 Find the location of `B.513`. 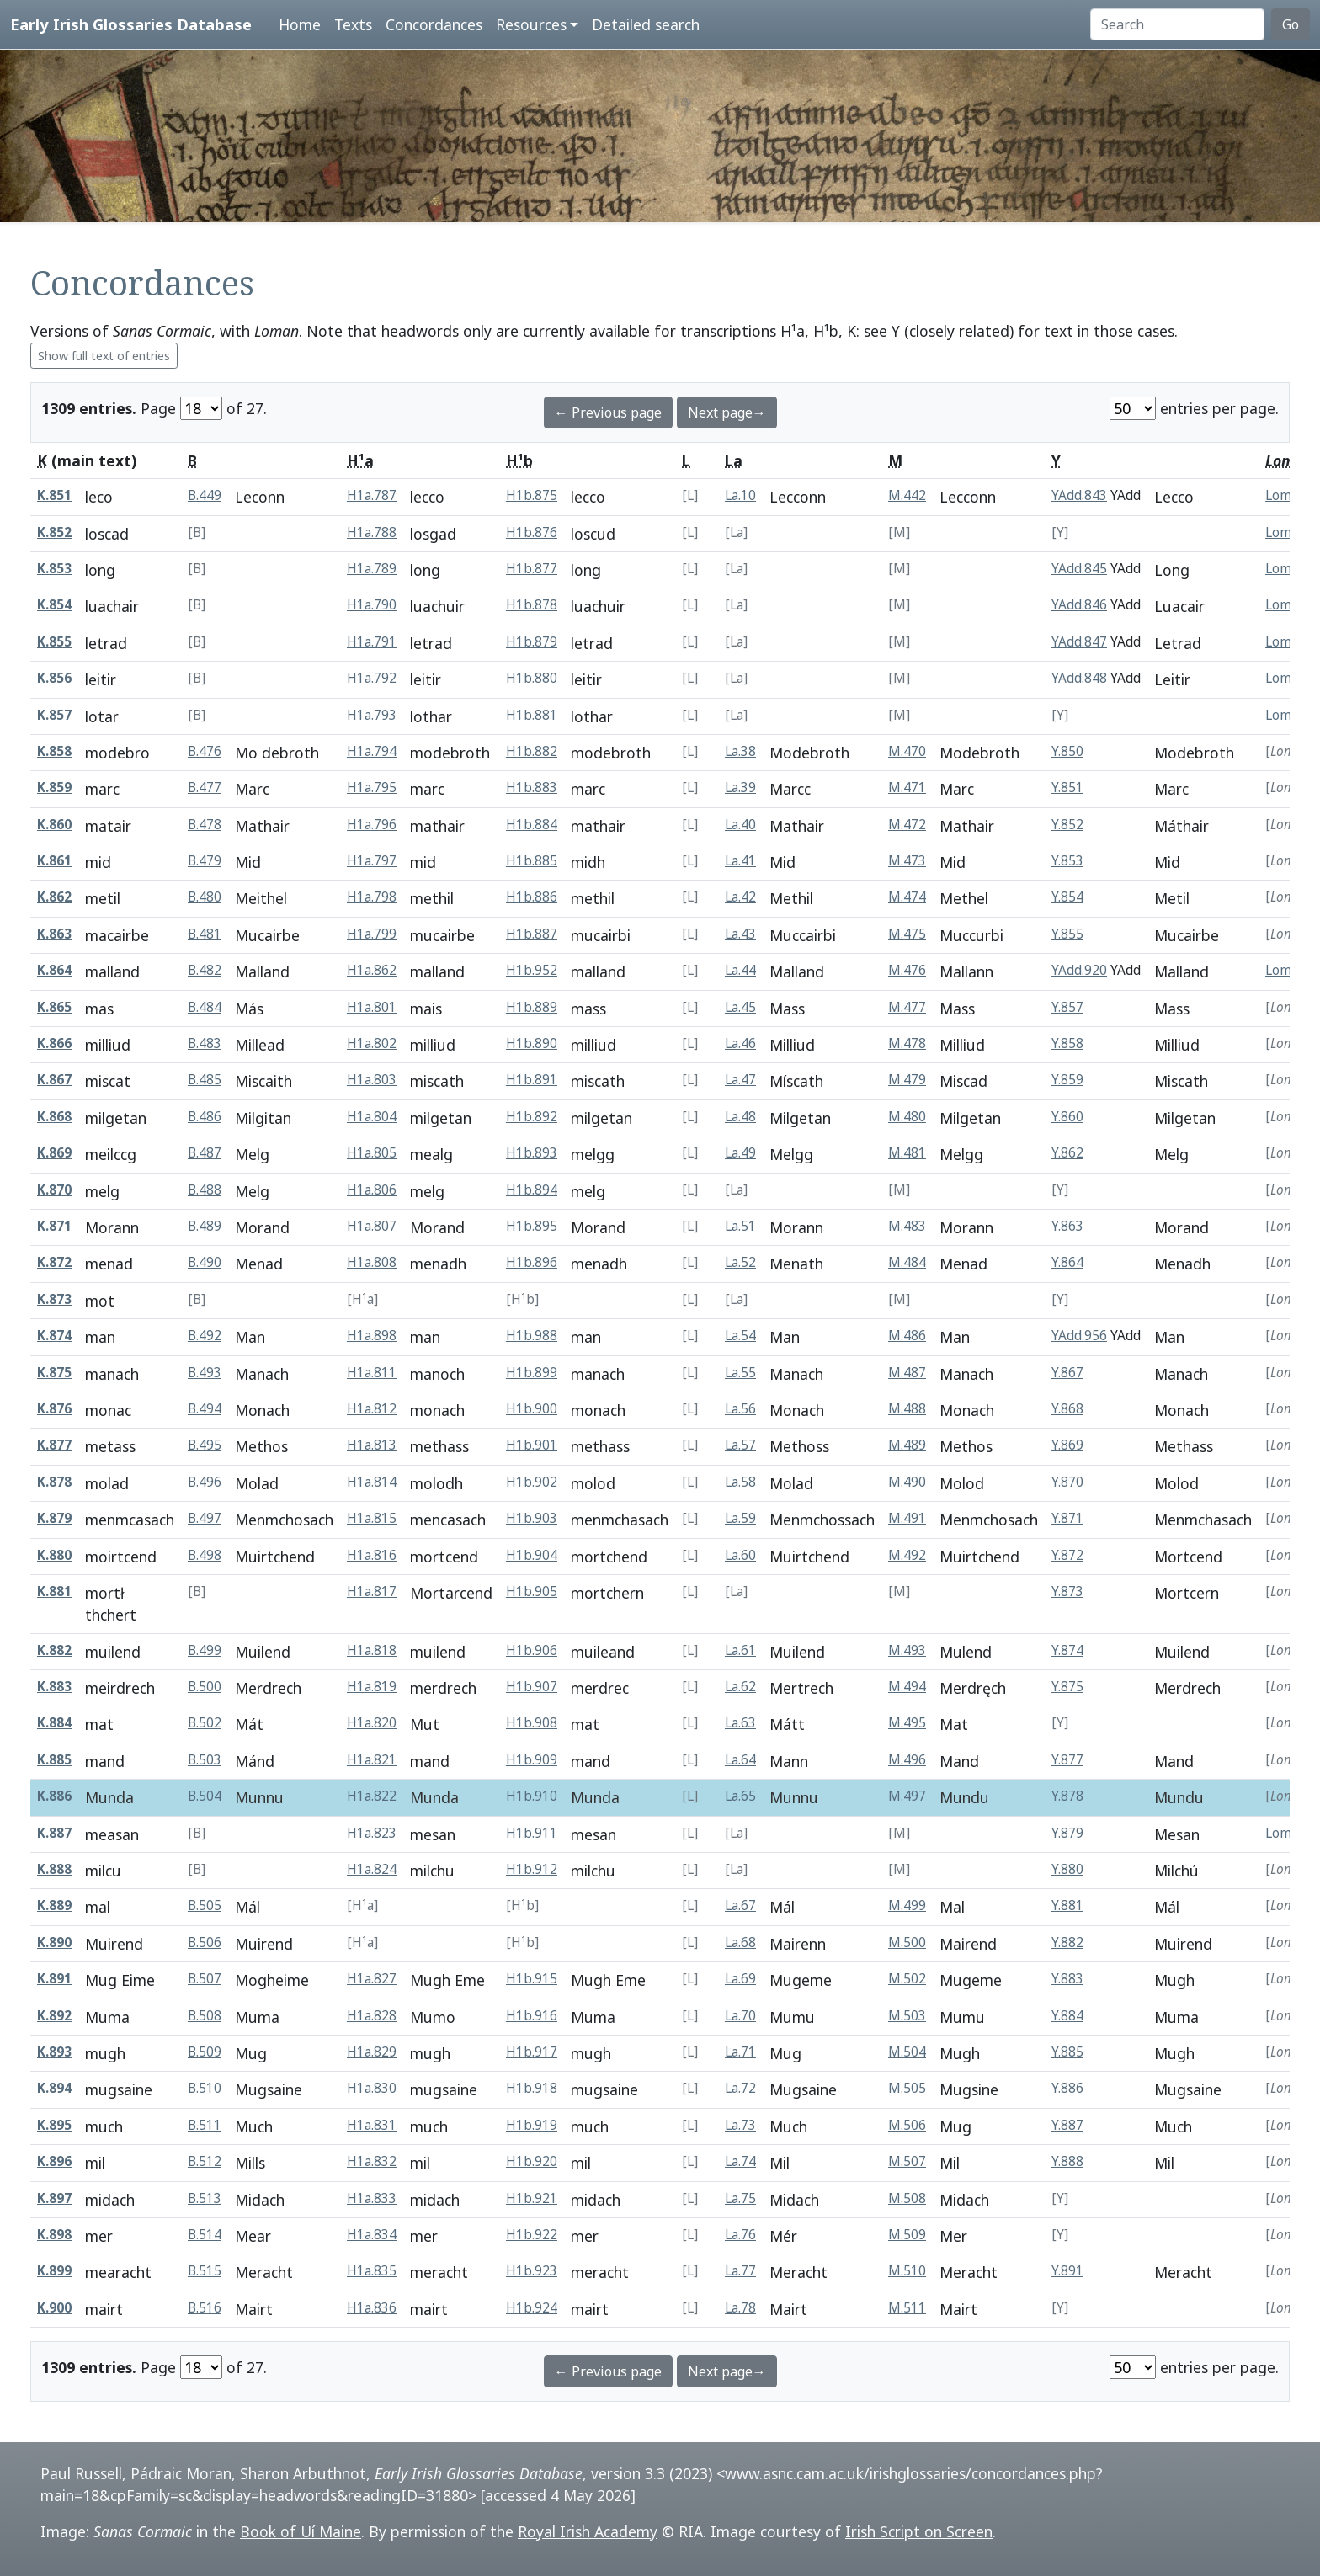

B.513 is located at coordinates (204, 2198).